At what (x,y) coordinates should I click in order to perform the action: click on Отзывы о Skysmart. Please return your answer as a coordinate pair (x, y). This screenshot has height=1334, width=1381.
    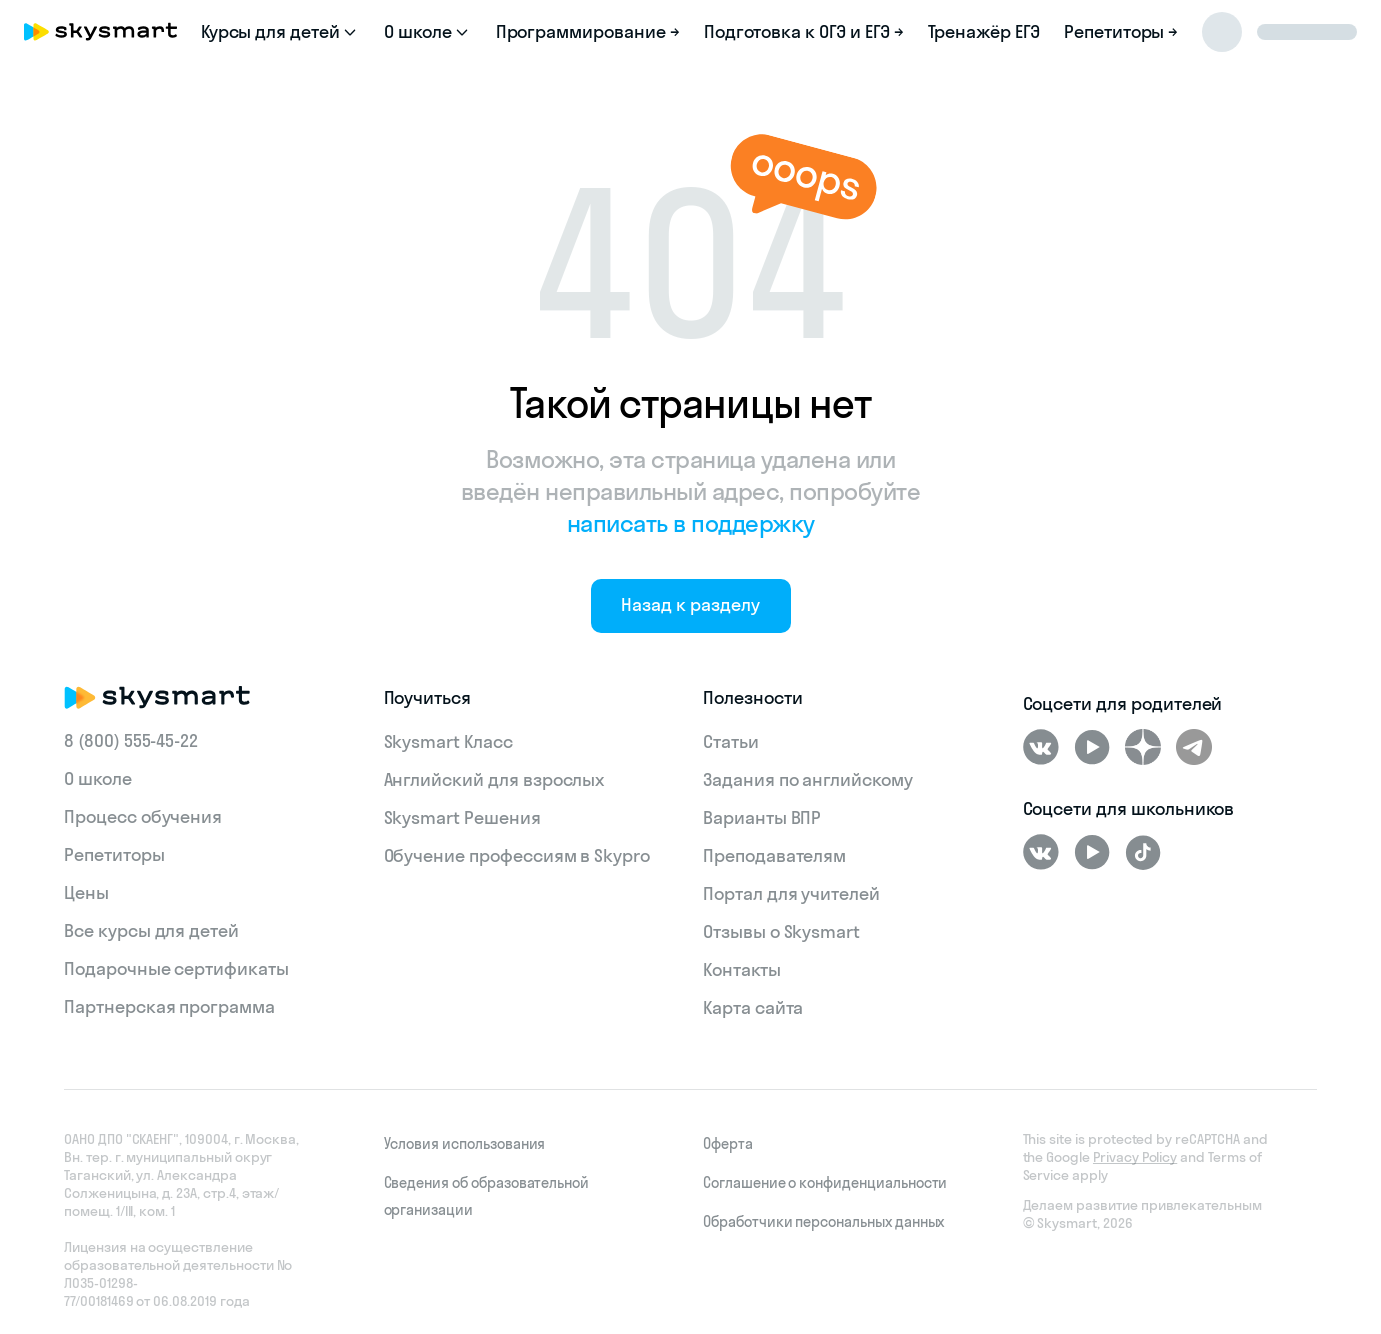
    Looking at the image, I should click on (781, 931).